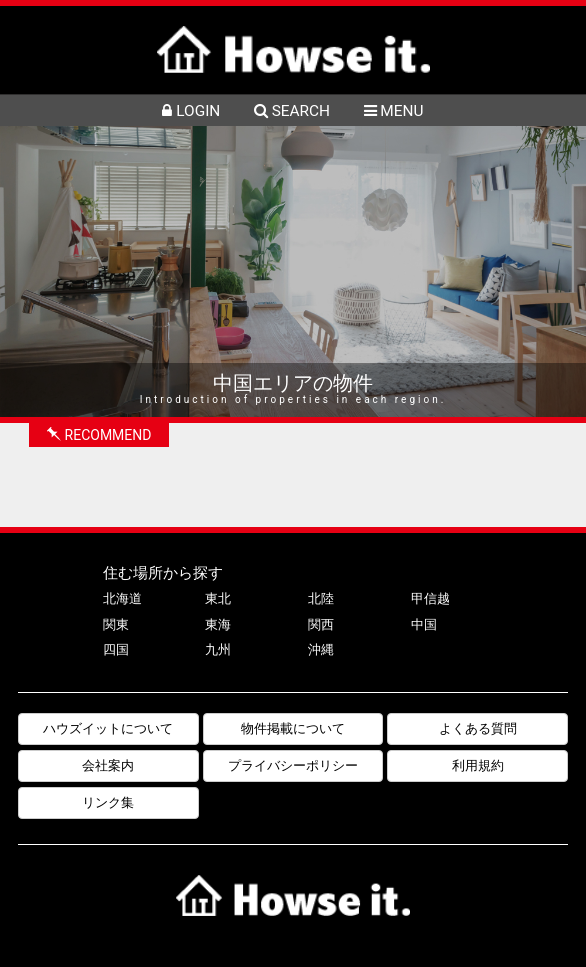 The height and width of the screenshot is (967, 586). I want to click on 会社案内, so click(108, 765).